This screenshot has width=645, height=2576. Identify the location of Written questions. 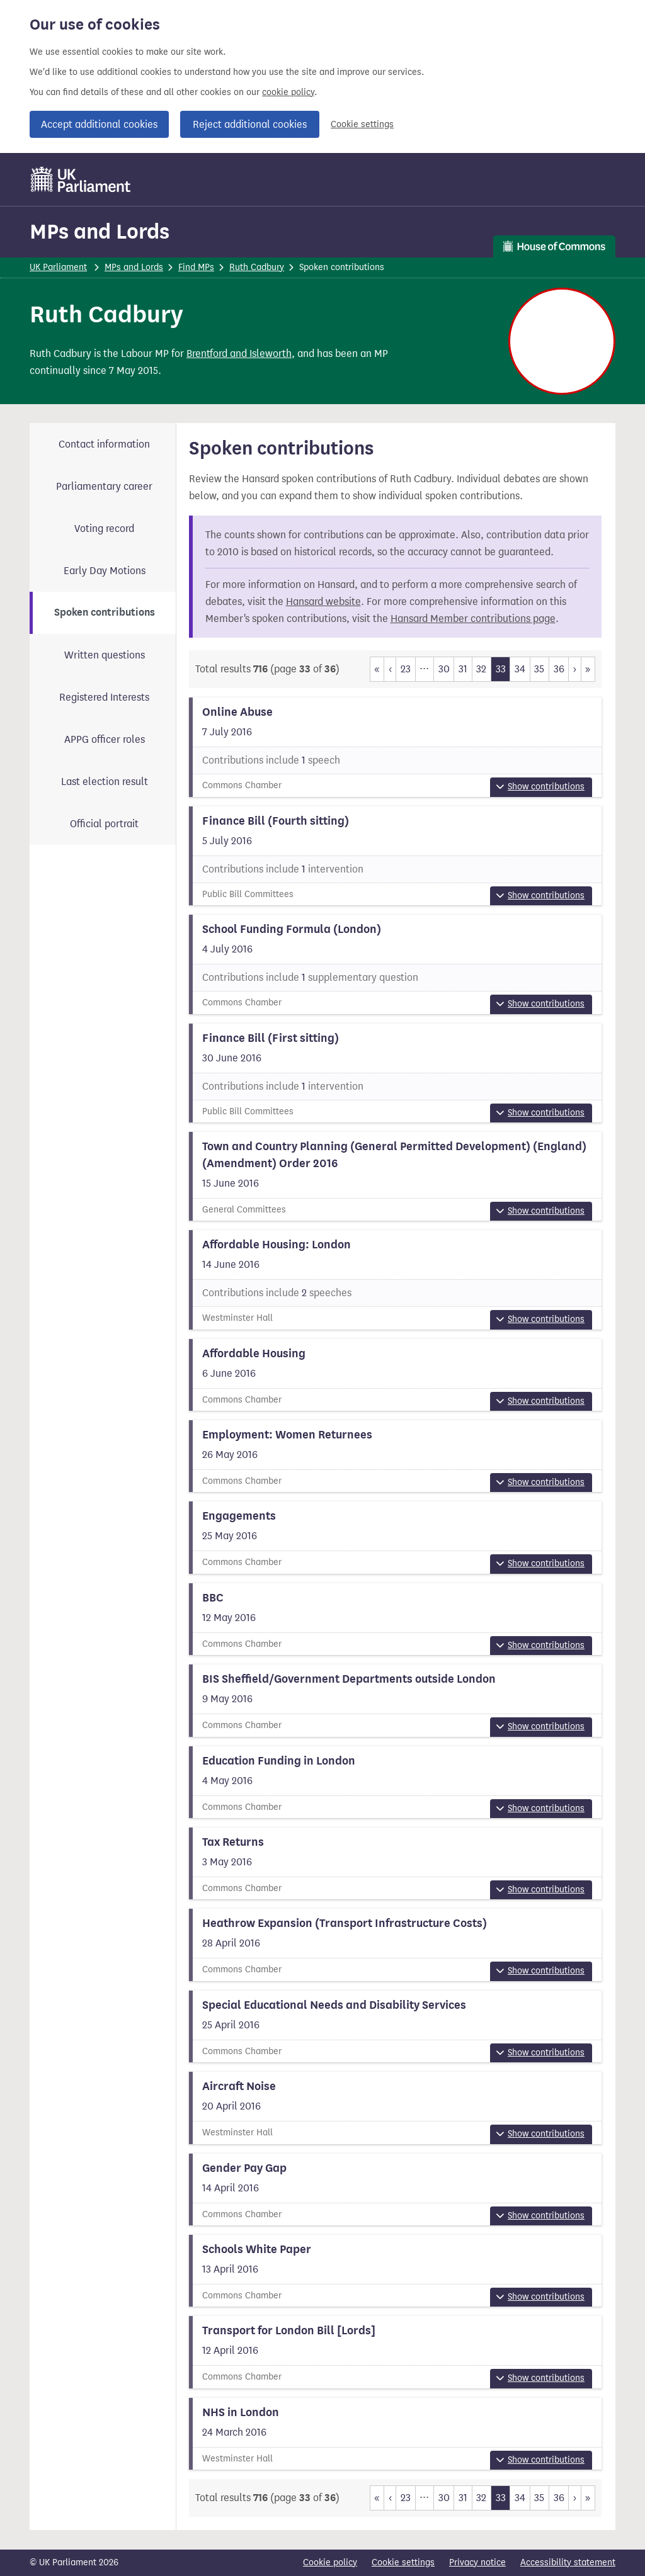
(104, 655).